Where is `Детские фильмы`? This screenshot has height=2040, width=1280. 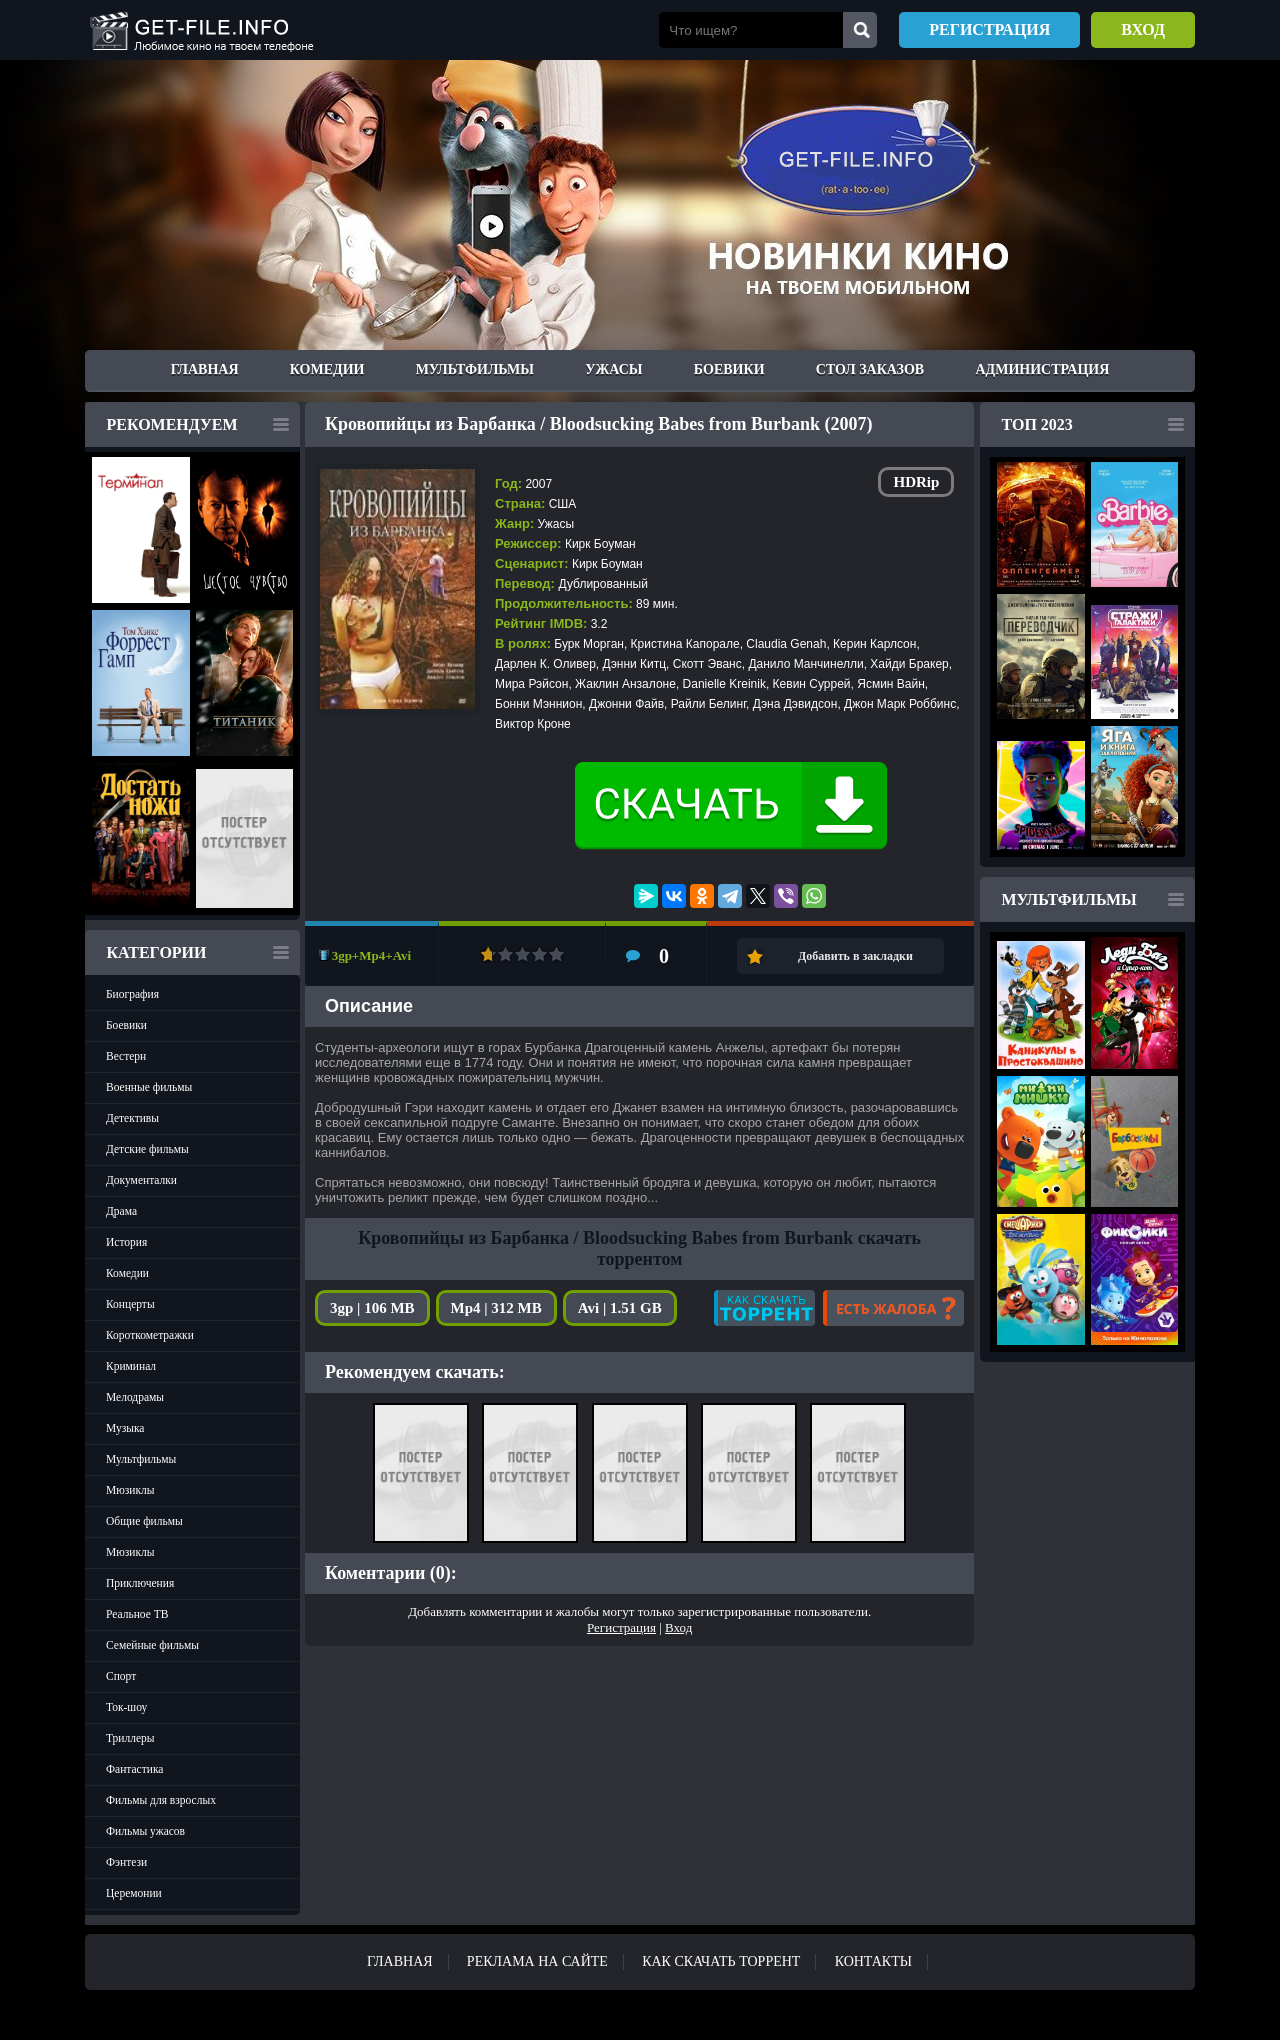 Детские фильмы is located at coordinates (147, 1149).